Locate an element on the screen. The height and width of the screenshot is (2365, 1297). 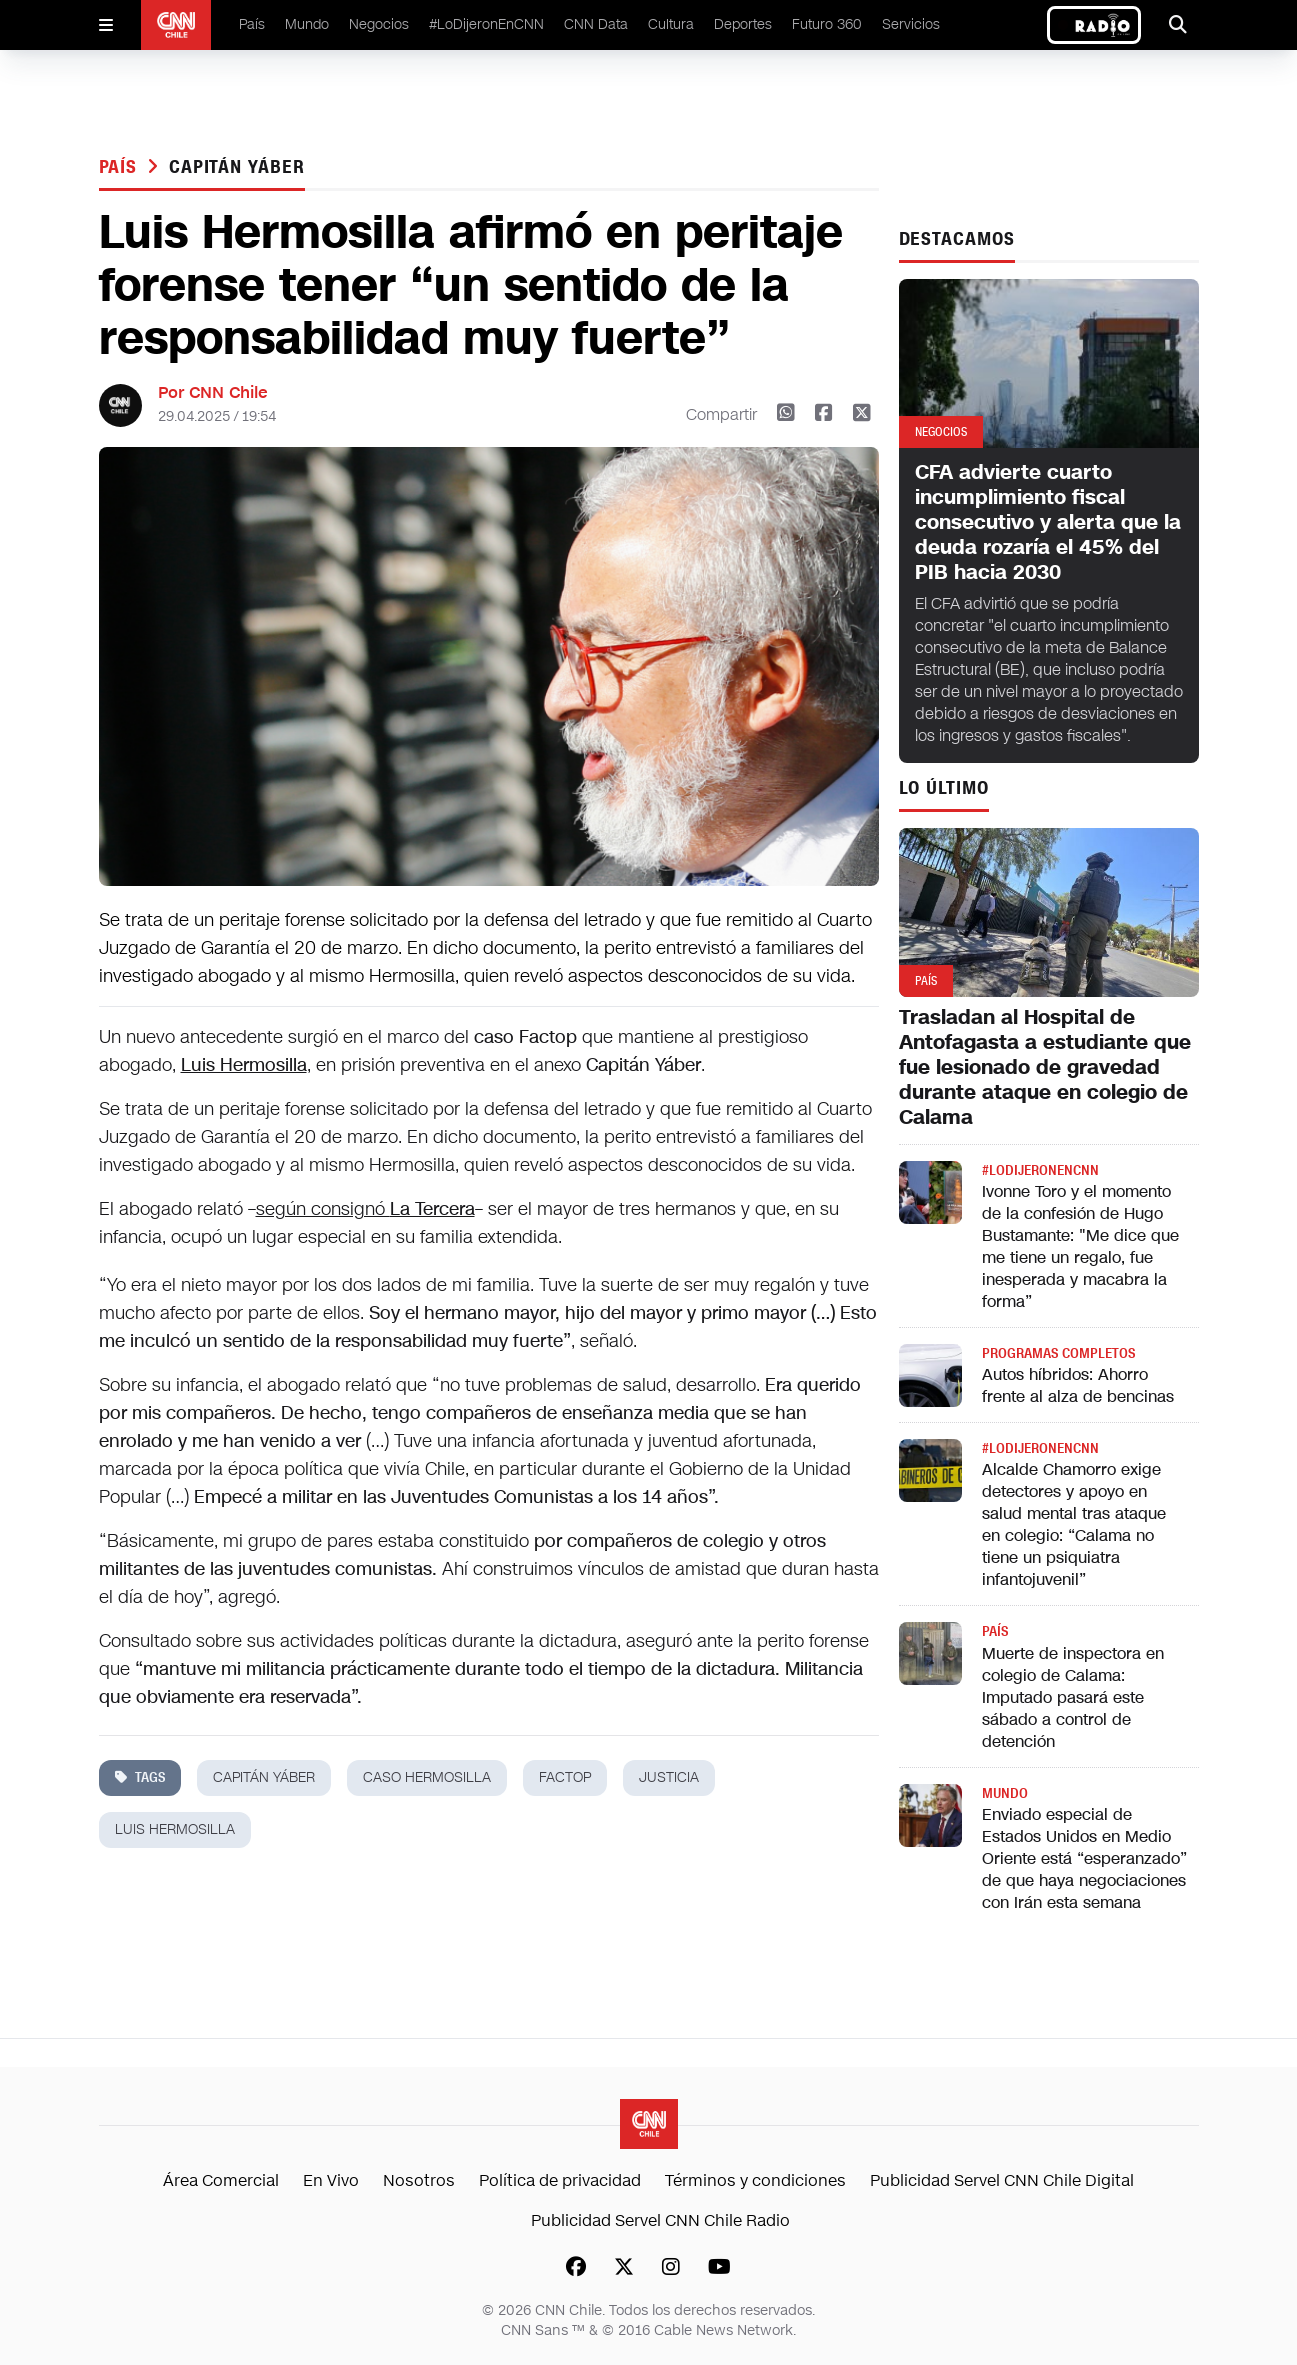
CNN Data is located at coordinates (596, 24).